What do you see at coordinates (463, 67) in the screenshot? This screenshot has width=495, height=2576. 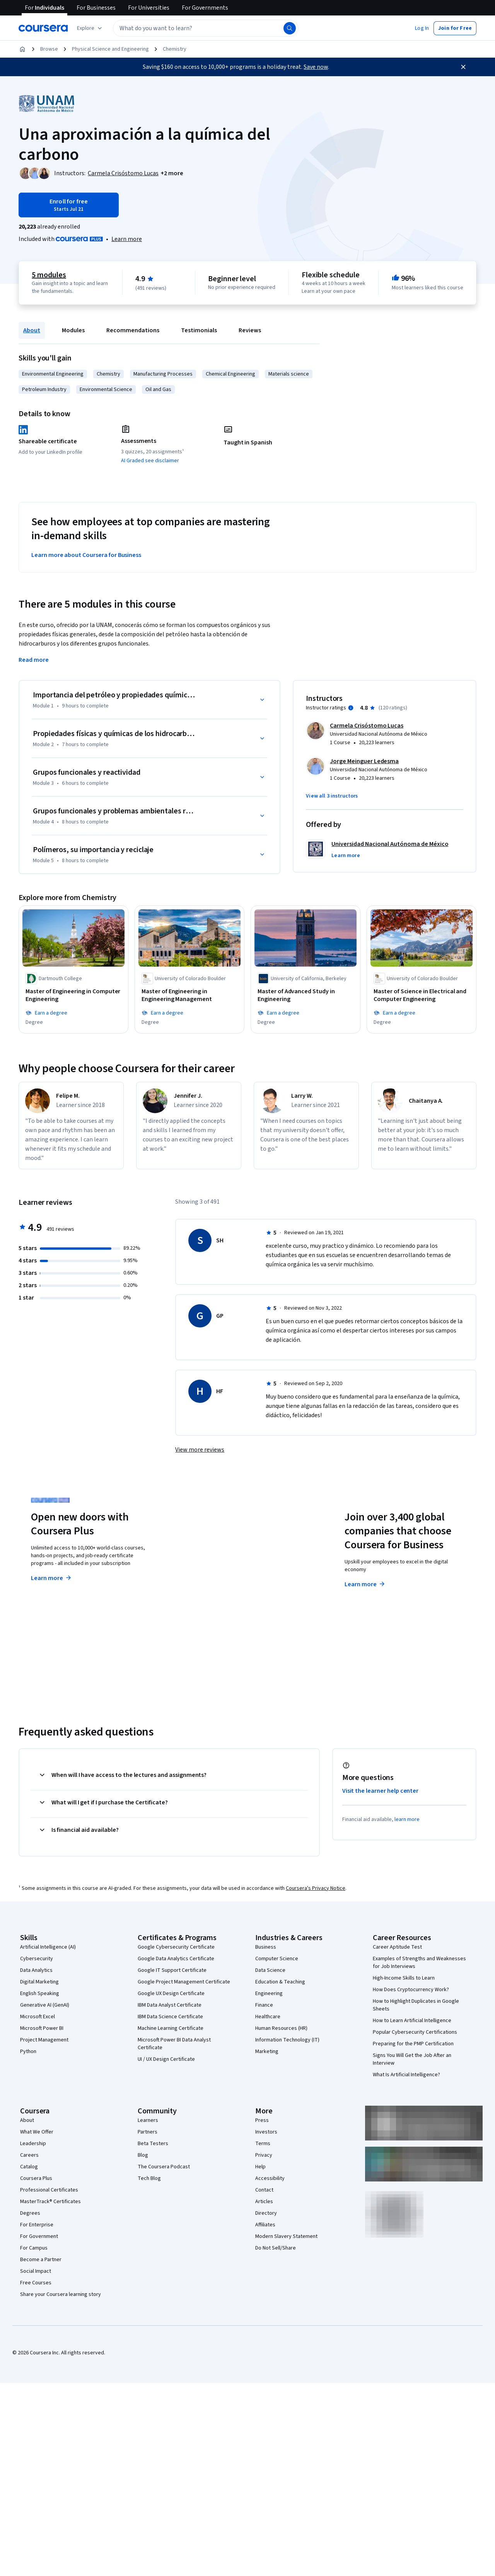 I see `[Close]` at bounding box center [463, 67].